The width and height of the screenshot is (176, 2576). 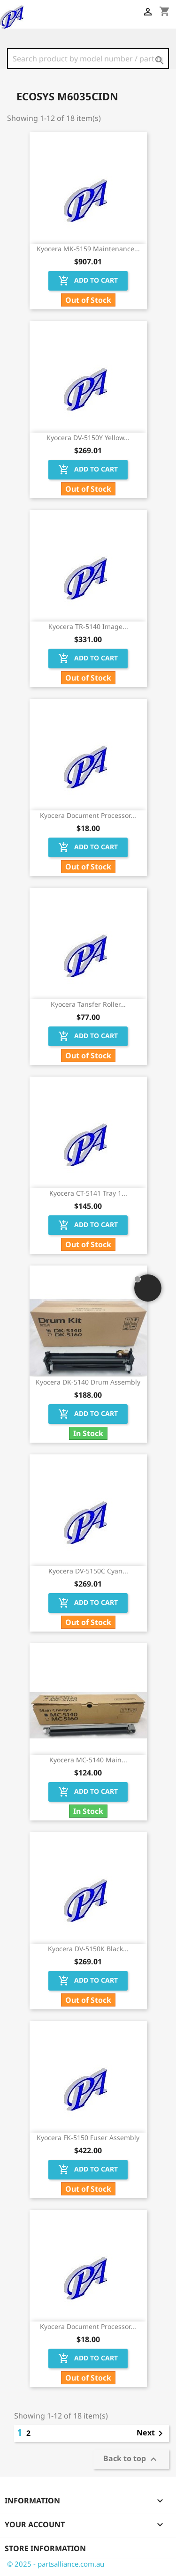 What do you see at coordinates (88, 280) in the screenshot?
I see `Add to cart` at bounding box center [88, 280].